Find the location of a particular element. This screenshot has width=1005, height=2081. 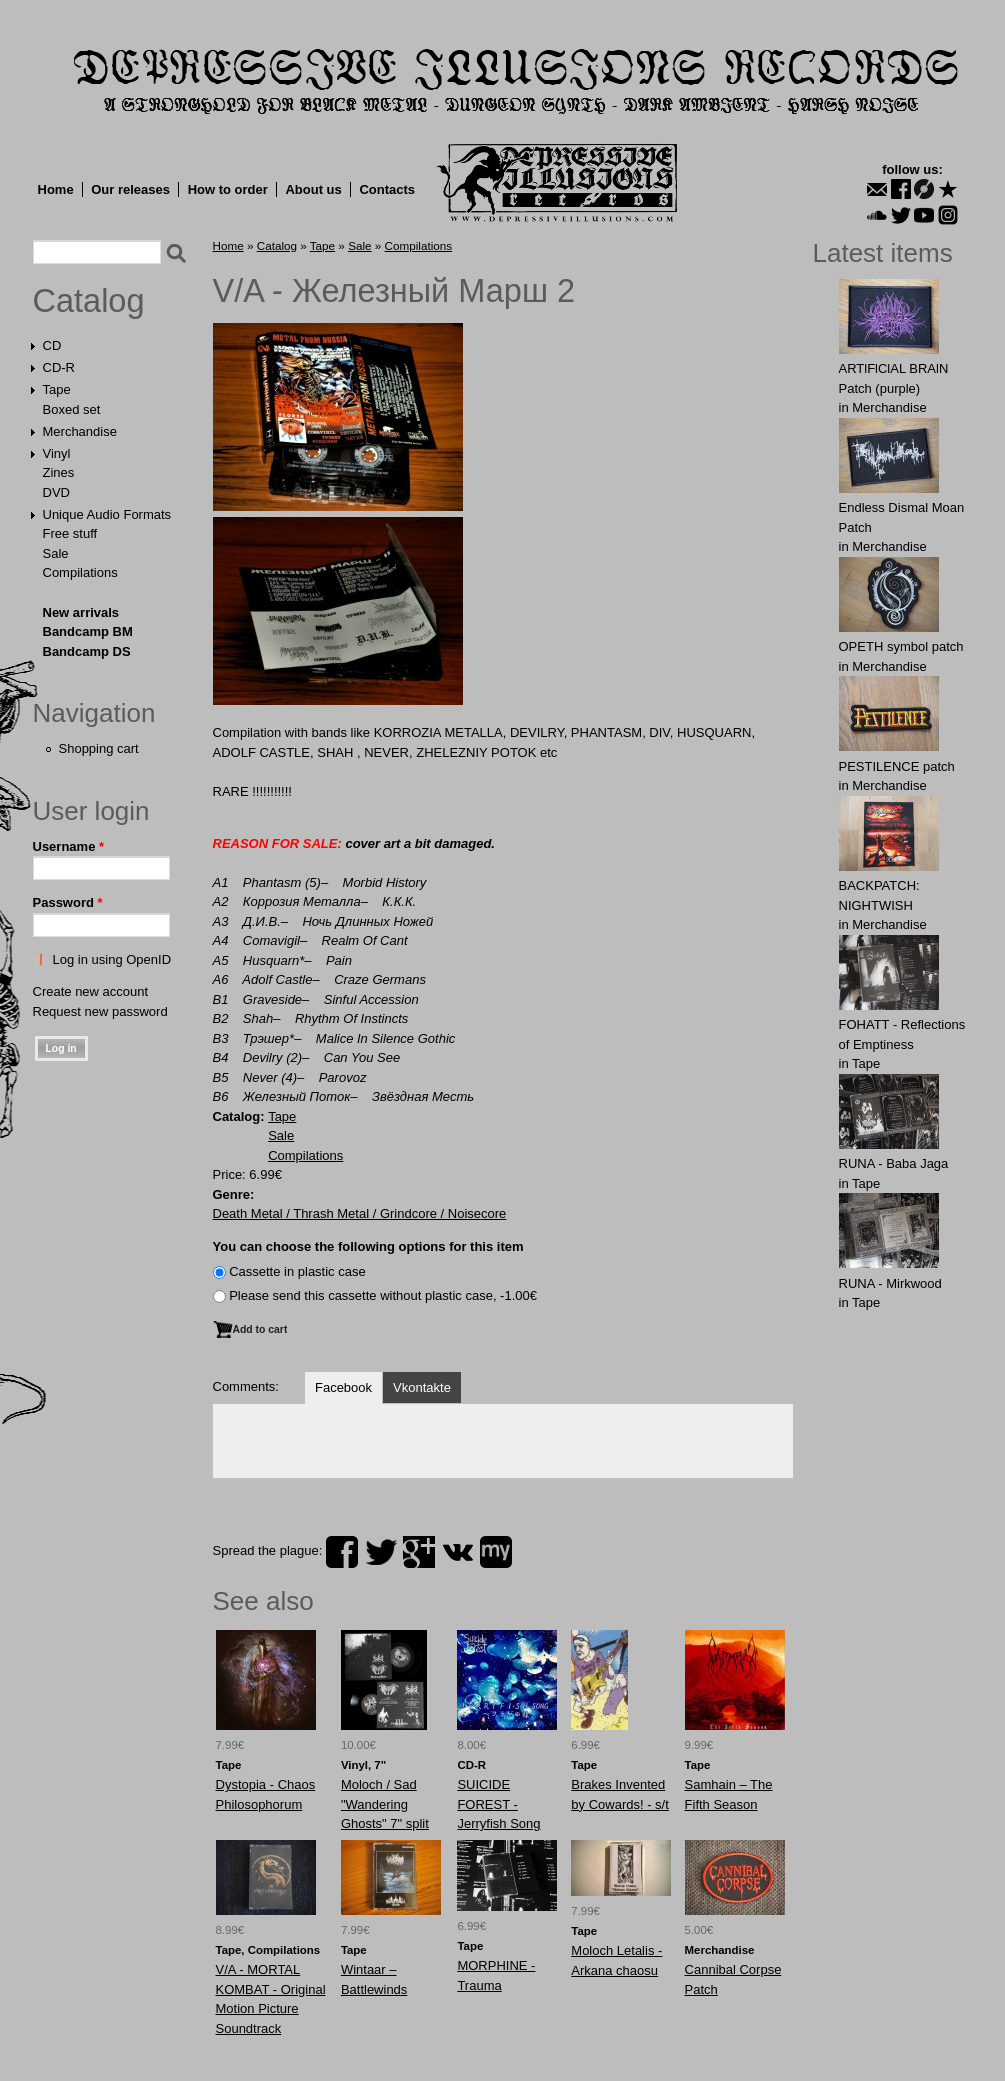

myspace is located at coordinates (496, 1552).